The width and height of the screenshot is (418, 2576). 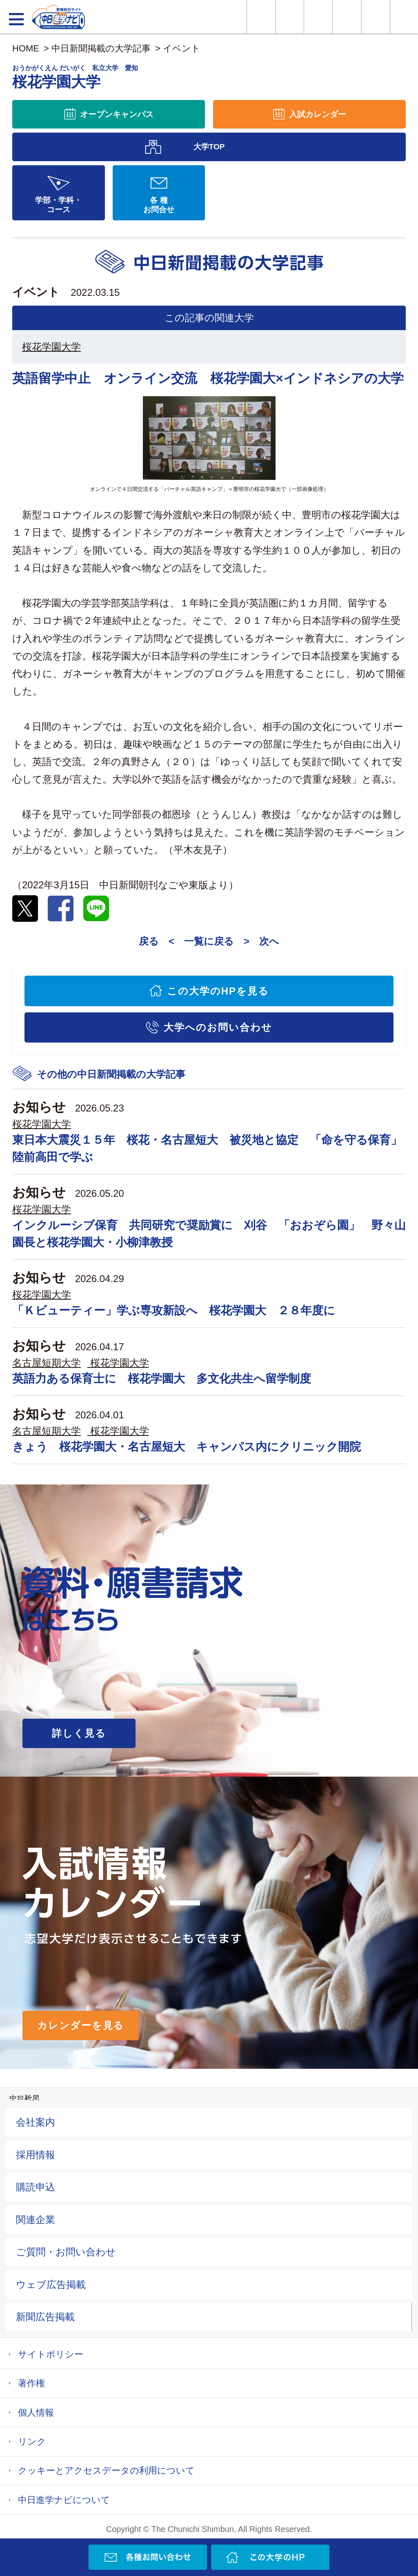 I want to click on 大学YouTube動画, so click(x=404, y=16).